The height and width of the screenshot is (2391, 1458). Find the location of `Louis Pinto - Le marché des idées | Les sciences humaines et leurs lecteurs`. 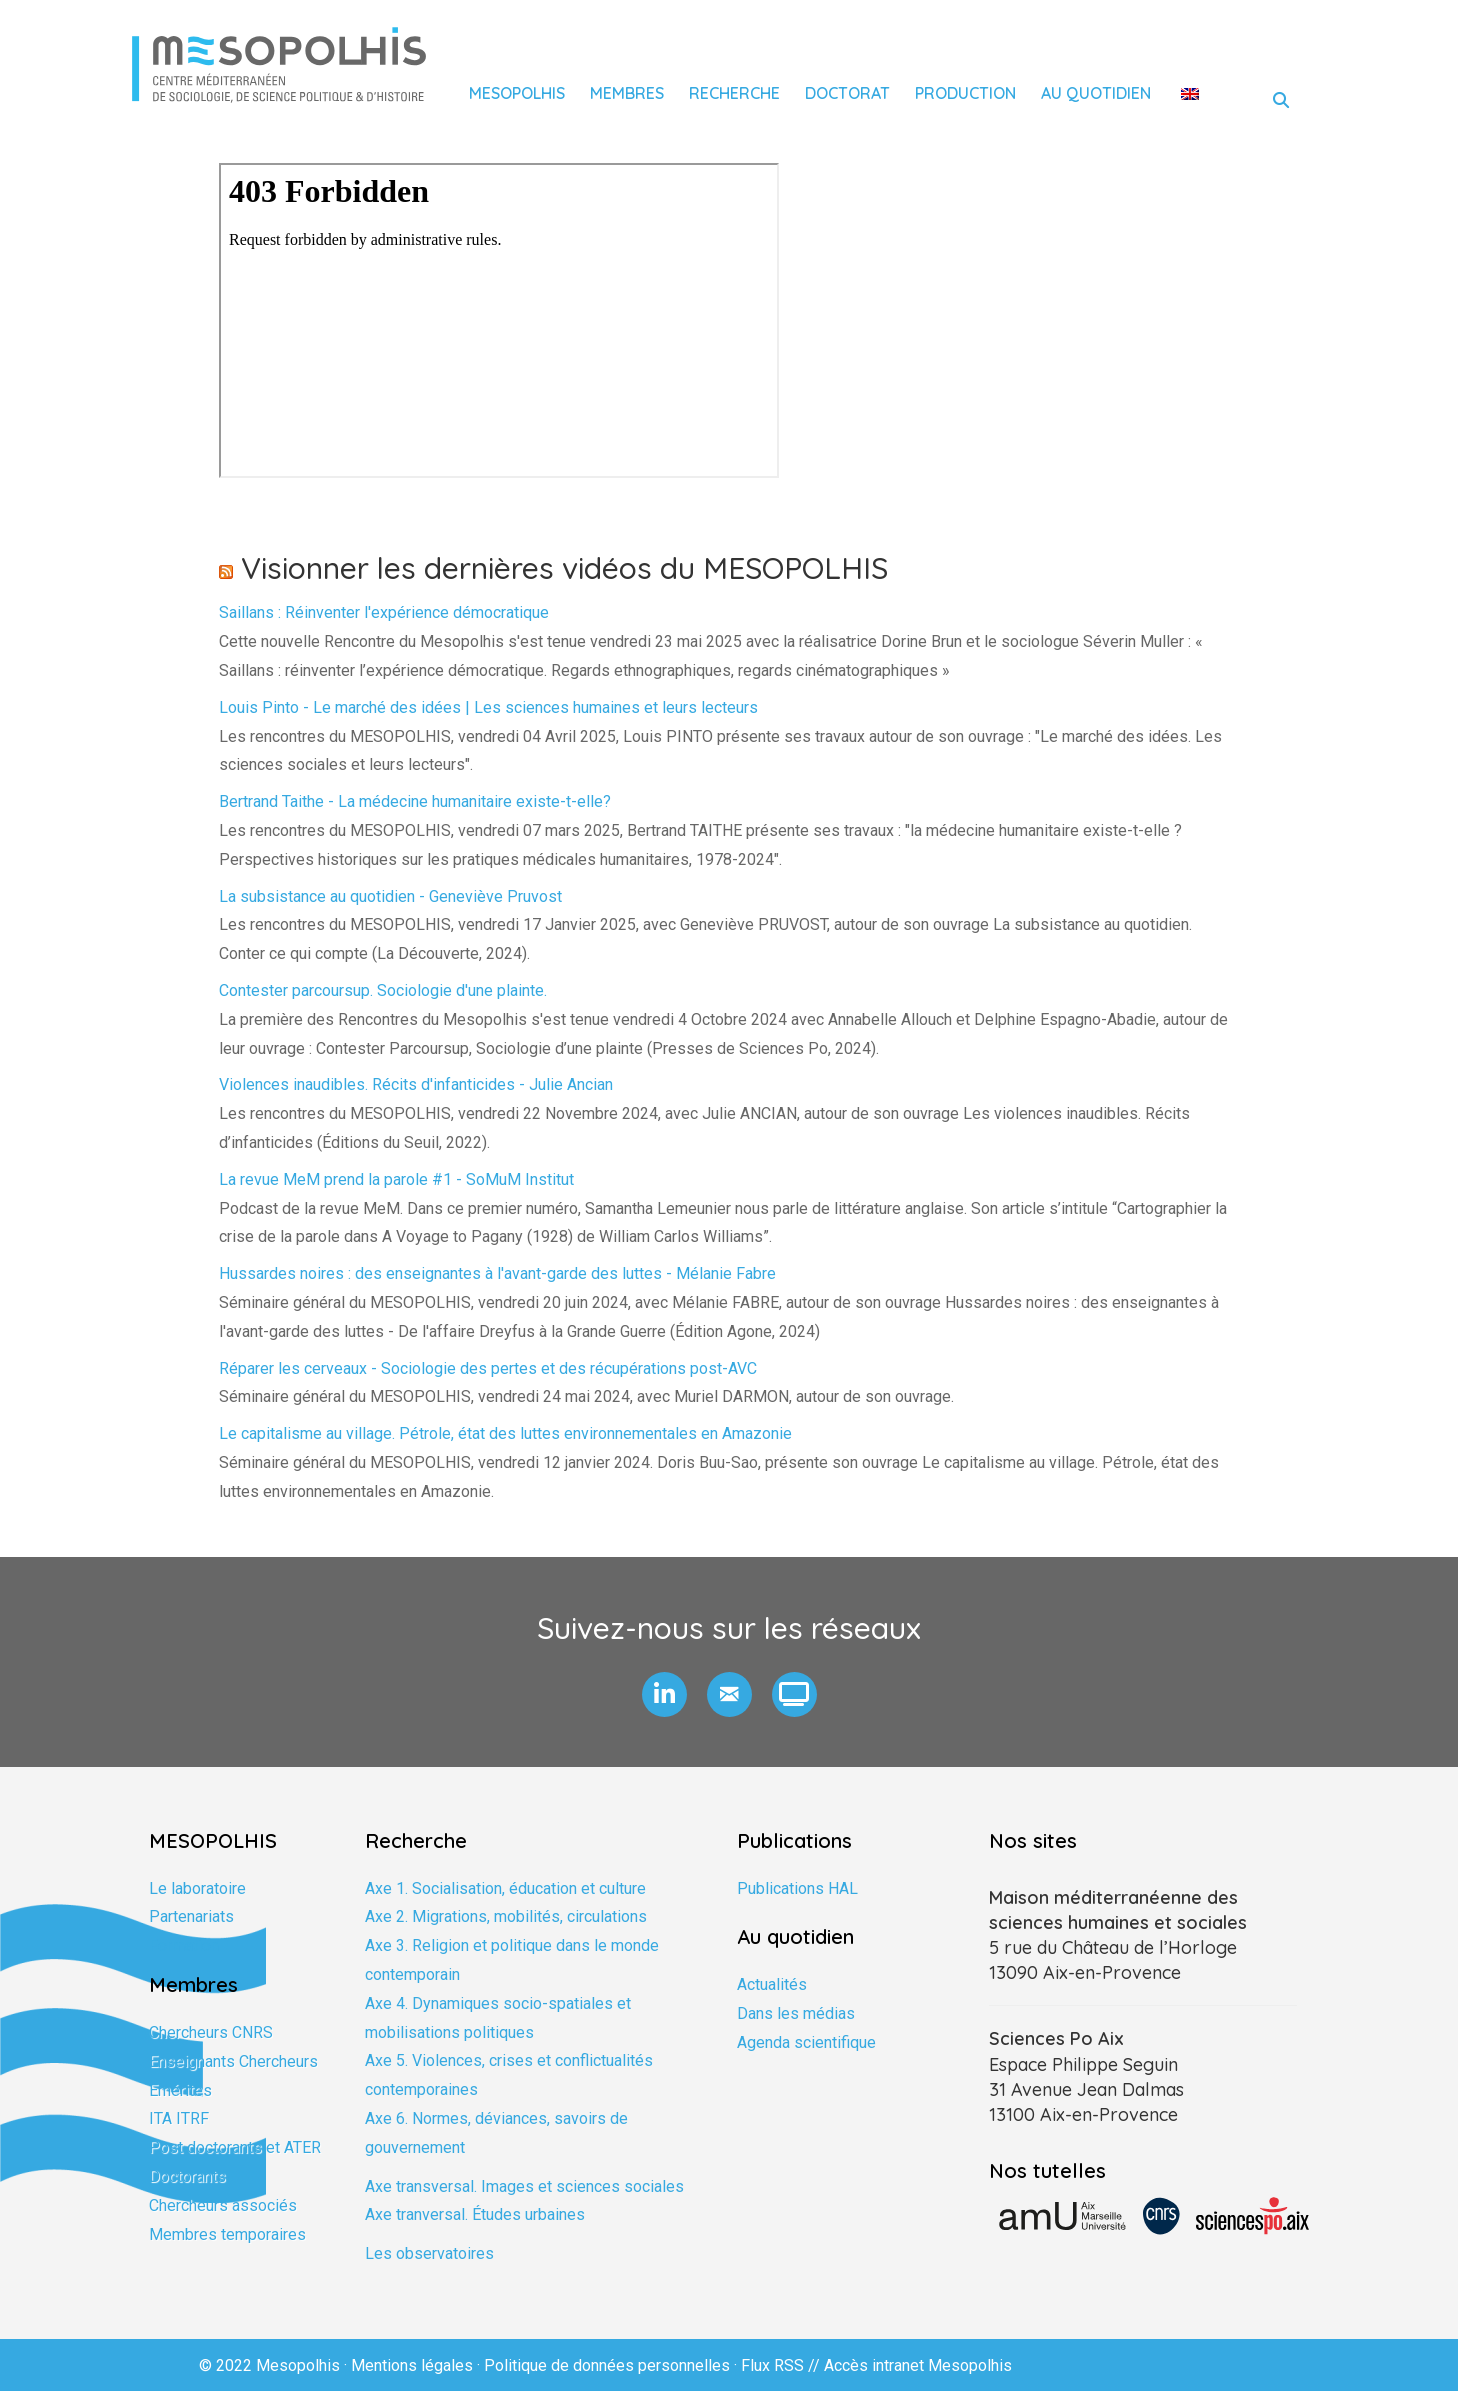

Louis Pinto - Le marché des idées | Les sciences humaines et leurs lecteurs is located at coordinates (488, 707).